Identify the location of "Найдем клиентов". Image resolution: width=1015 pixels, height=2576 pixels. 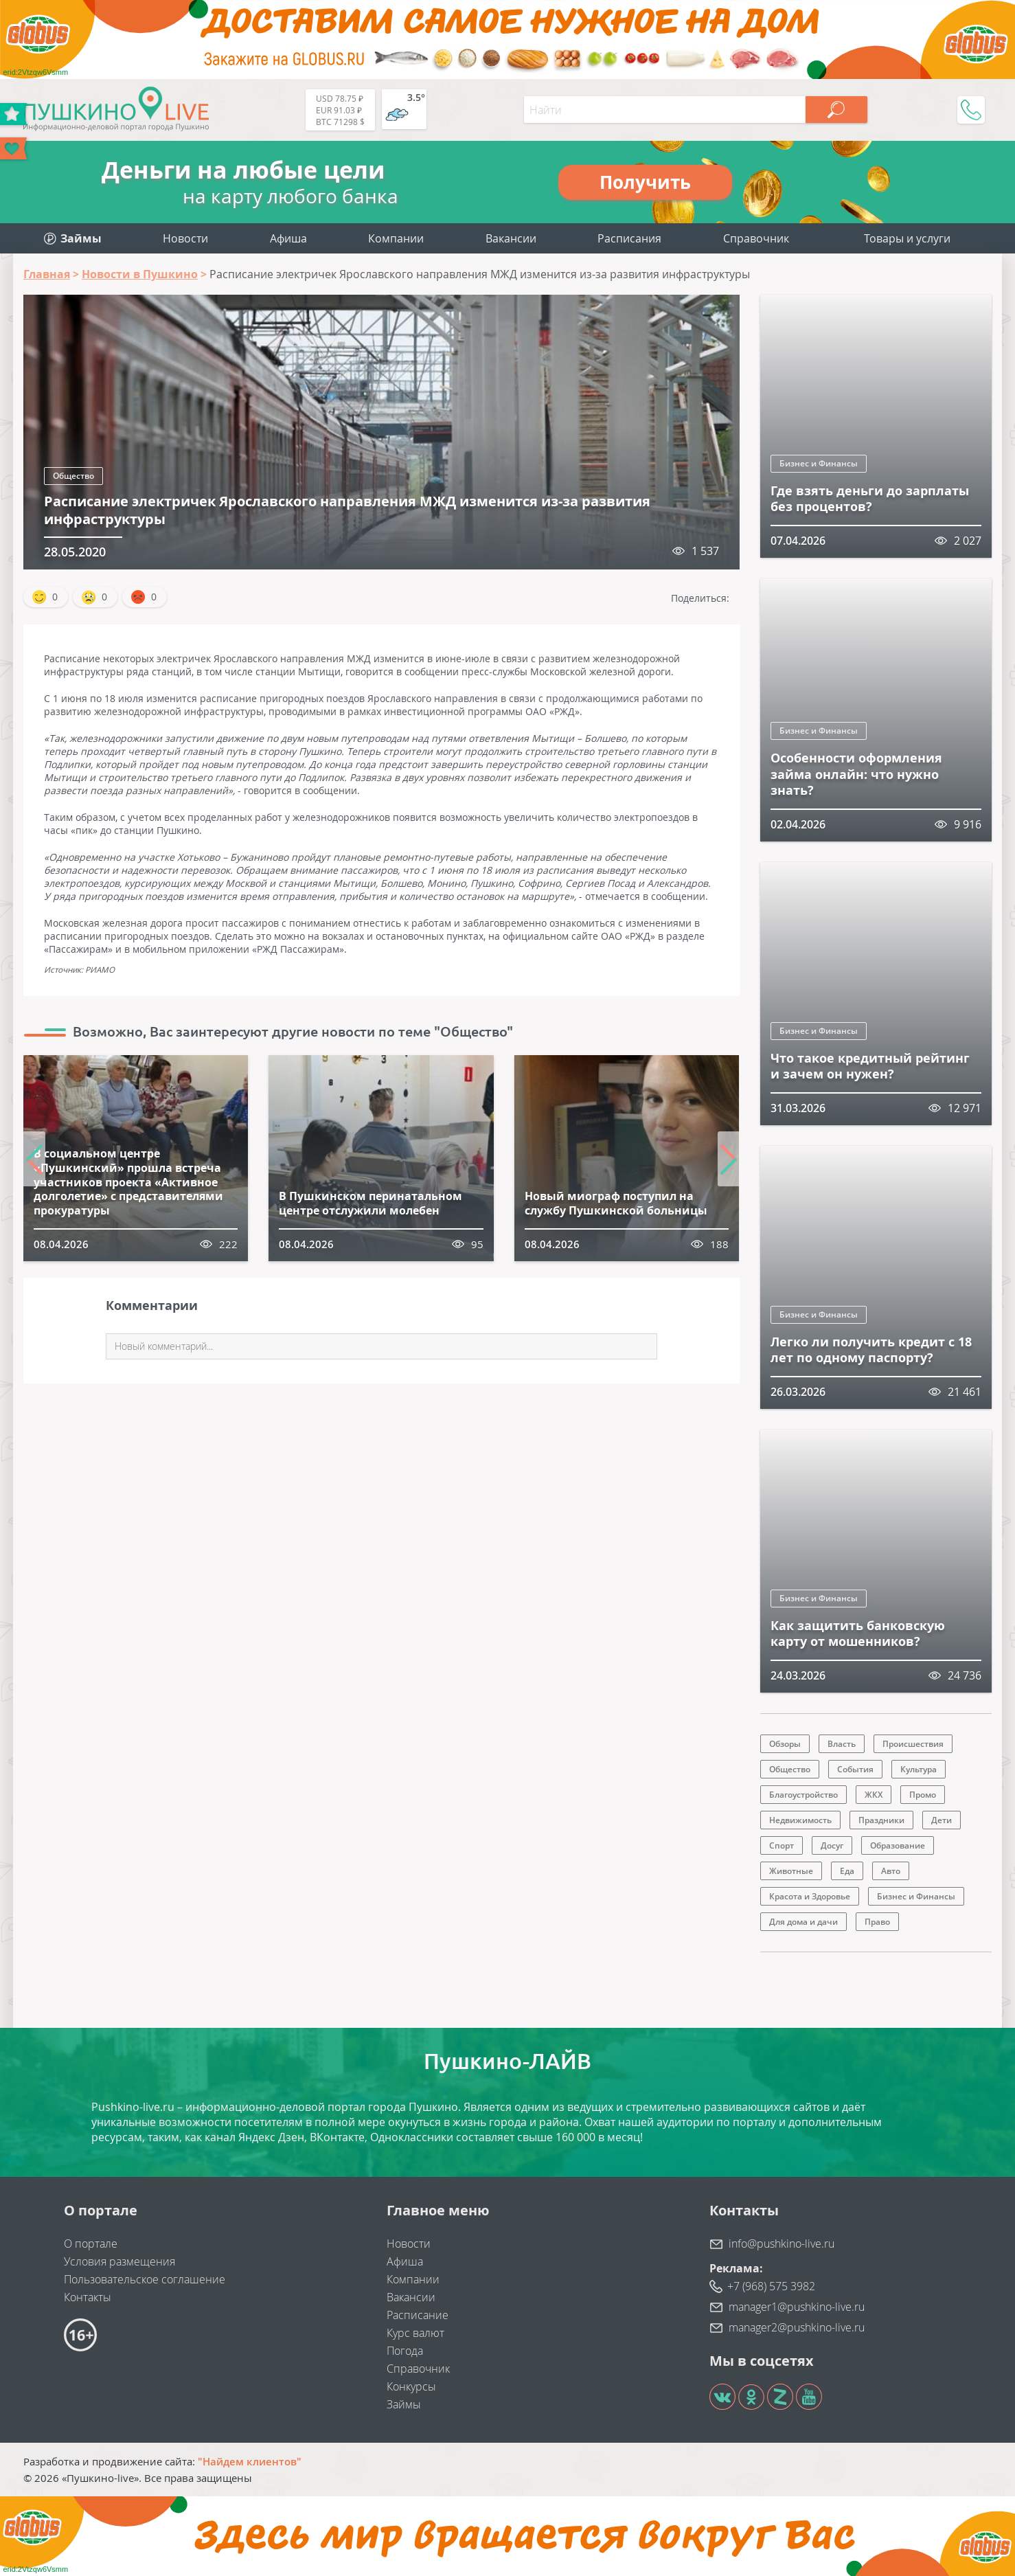
(249, 2461).